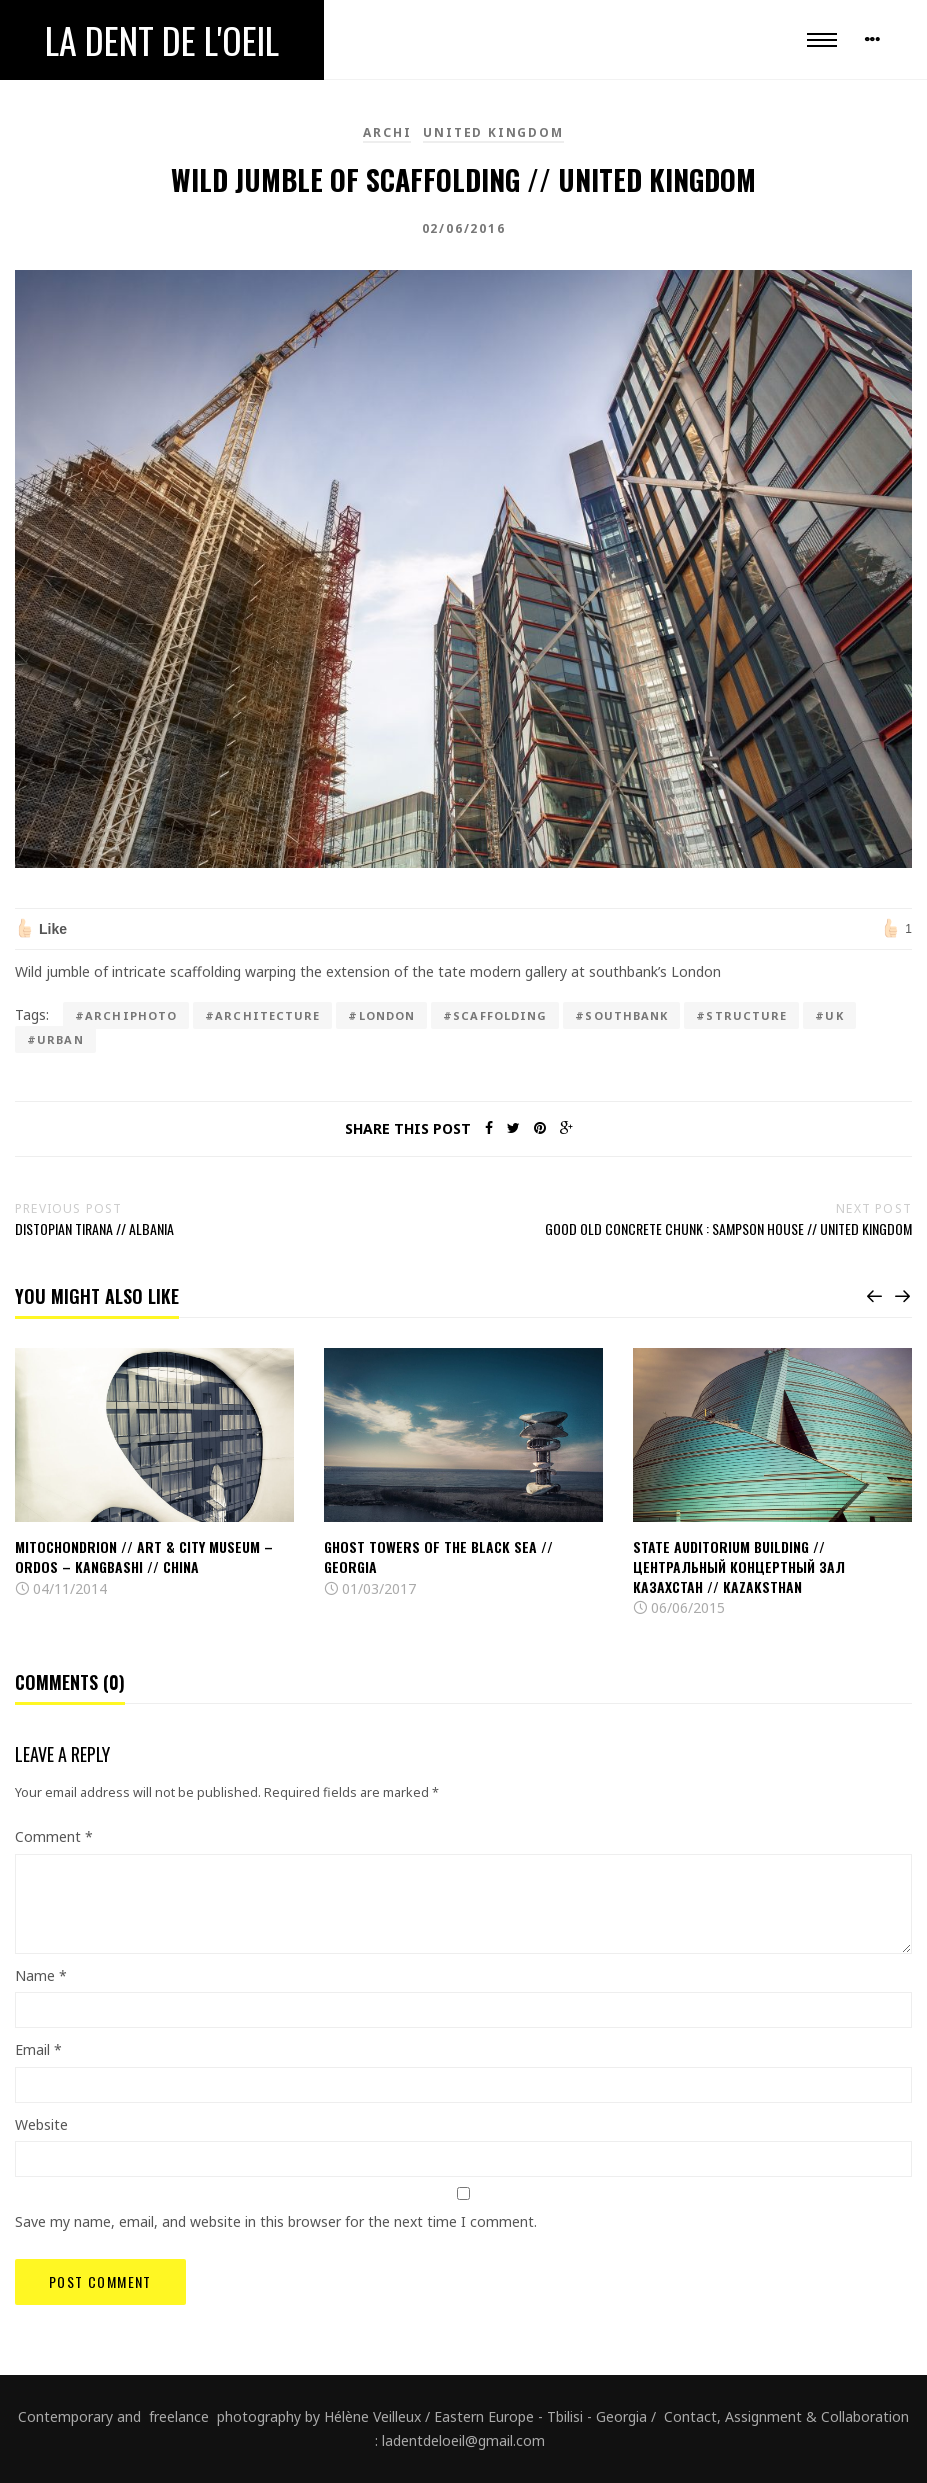 The image size is (927, 2483). Describe the element at coordinates (495, 1015) in the screenshot. I see `#scaffolding` at that location.